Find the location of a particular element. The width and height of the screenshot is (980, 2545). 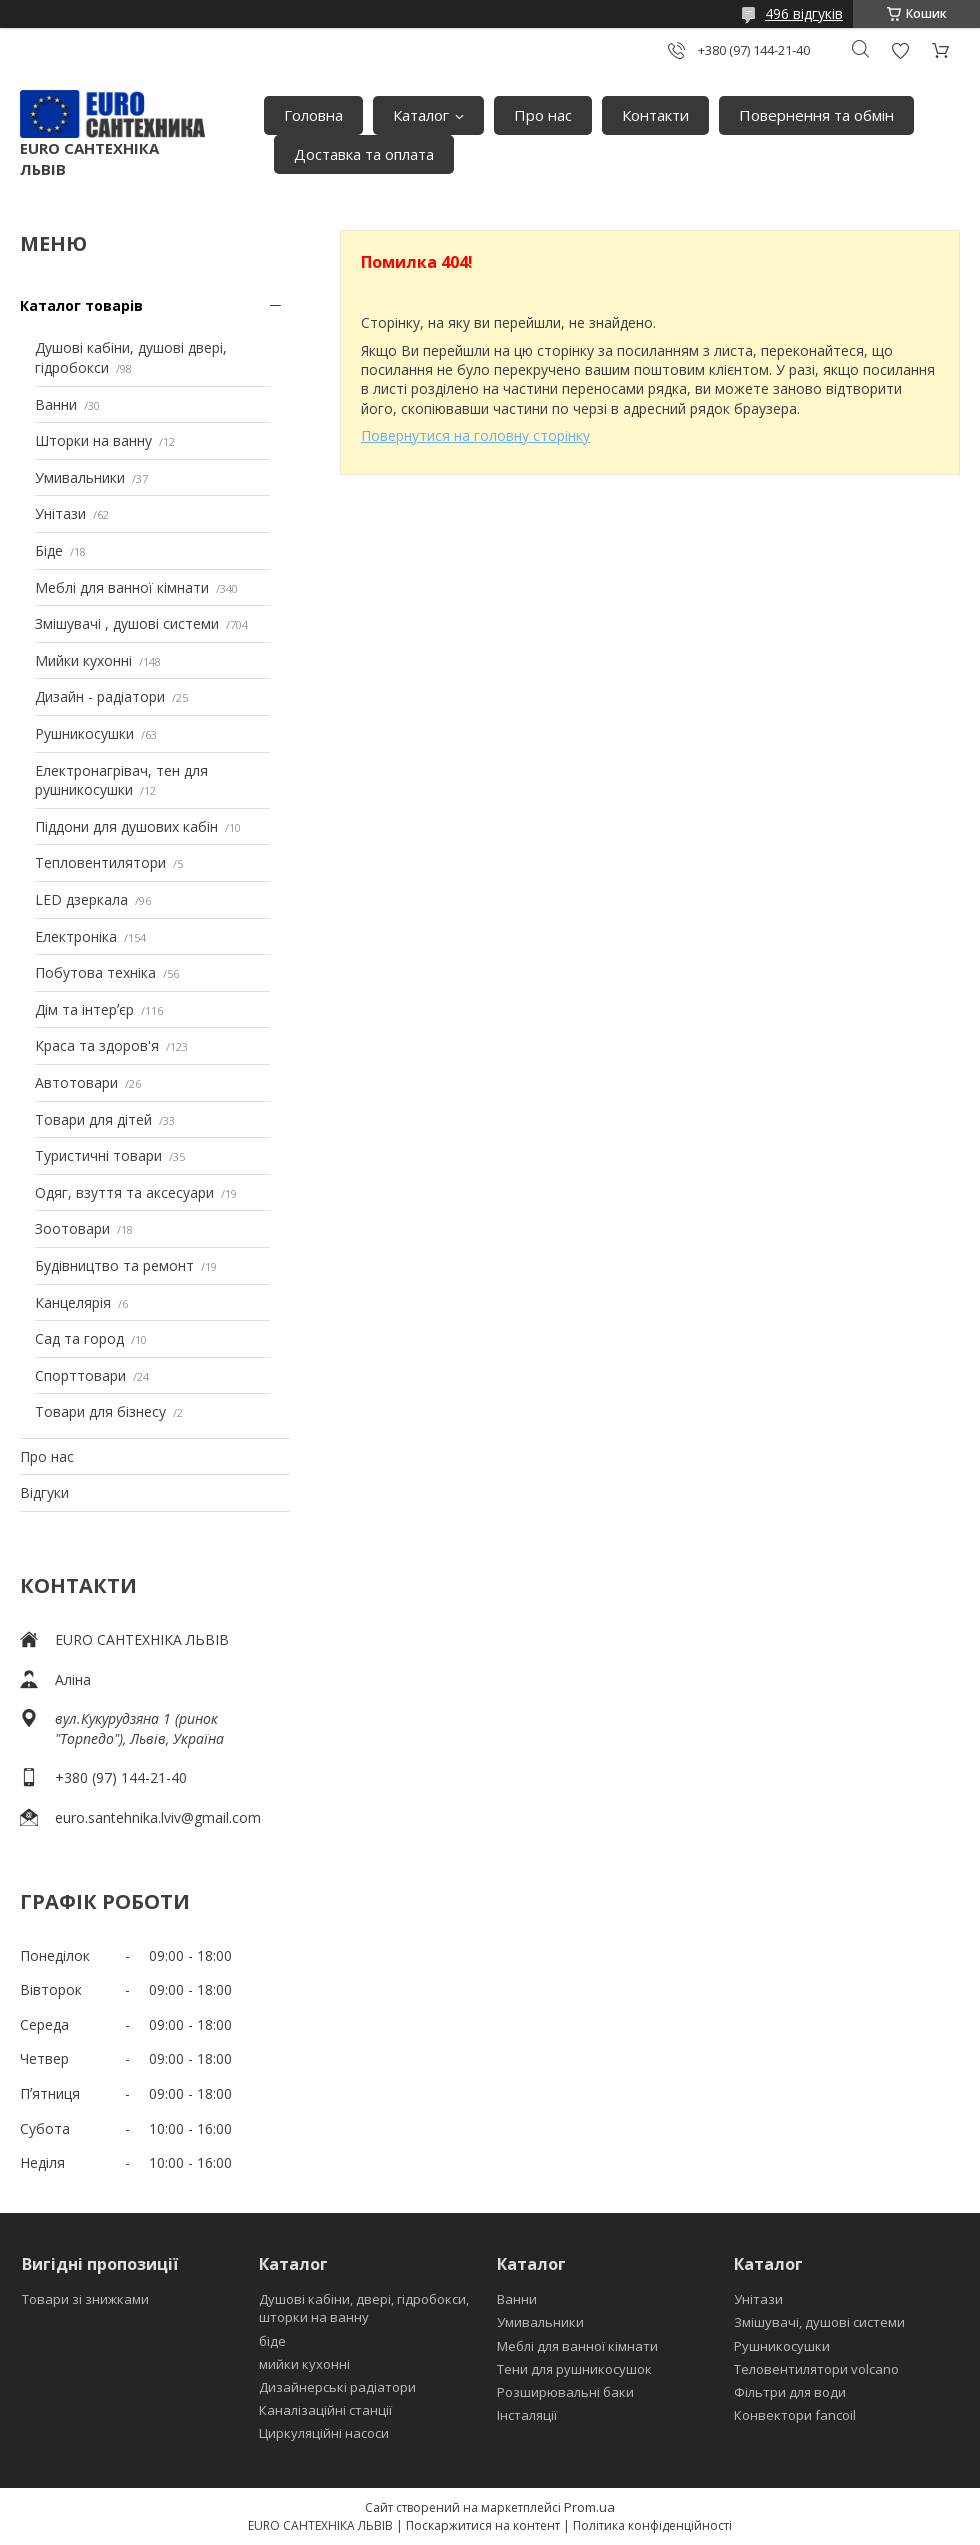

Розширювальні баки is located at coordinates (565, 2392).